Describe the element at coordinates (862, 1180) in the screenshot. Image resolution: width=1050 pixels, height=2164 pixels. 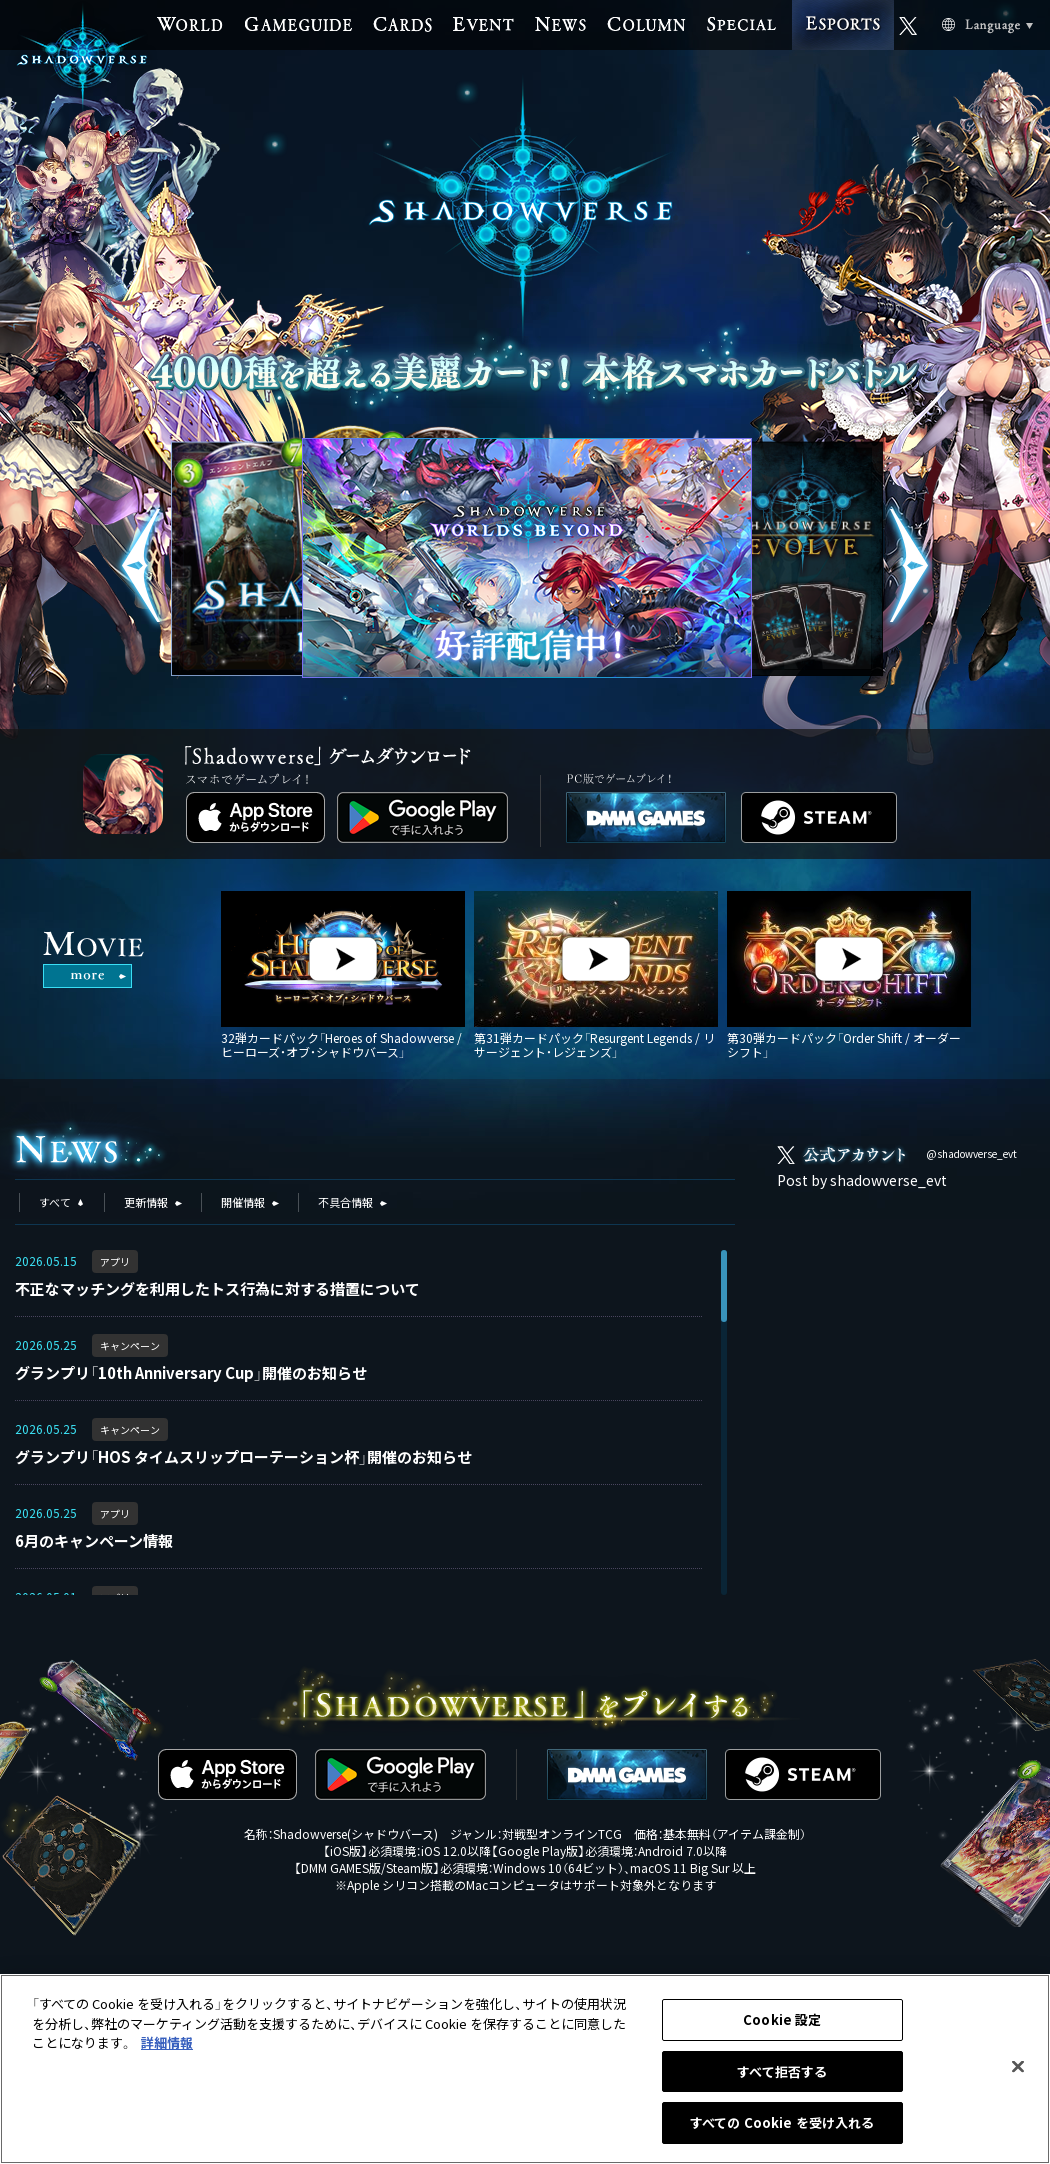
I see `Post by shadowverse_evt` at that location.